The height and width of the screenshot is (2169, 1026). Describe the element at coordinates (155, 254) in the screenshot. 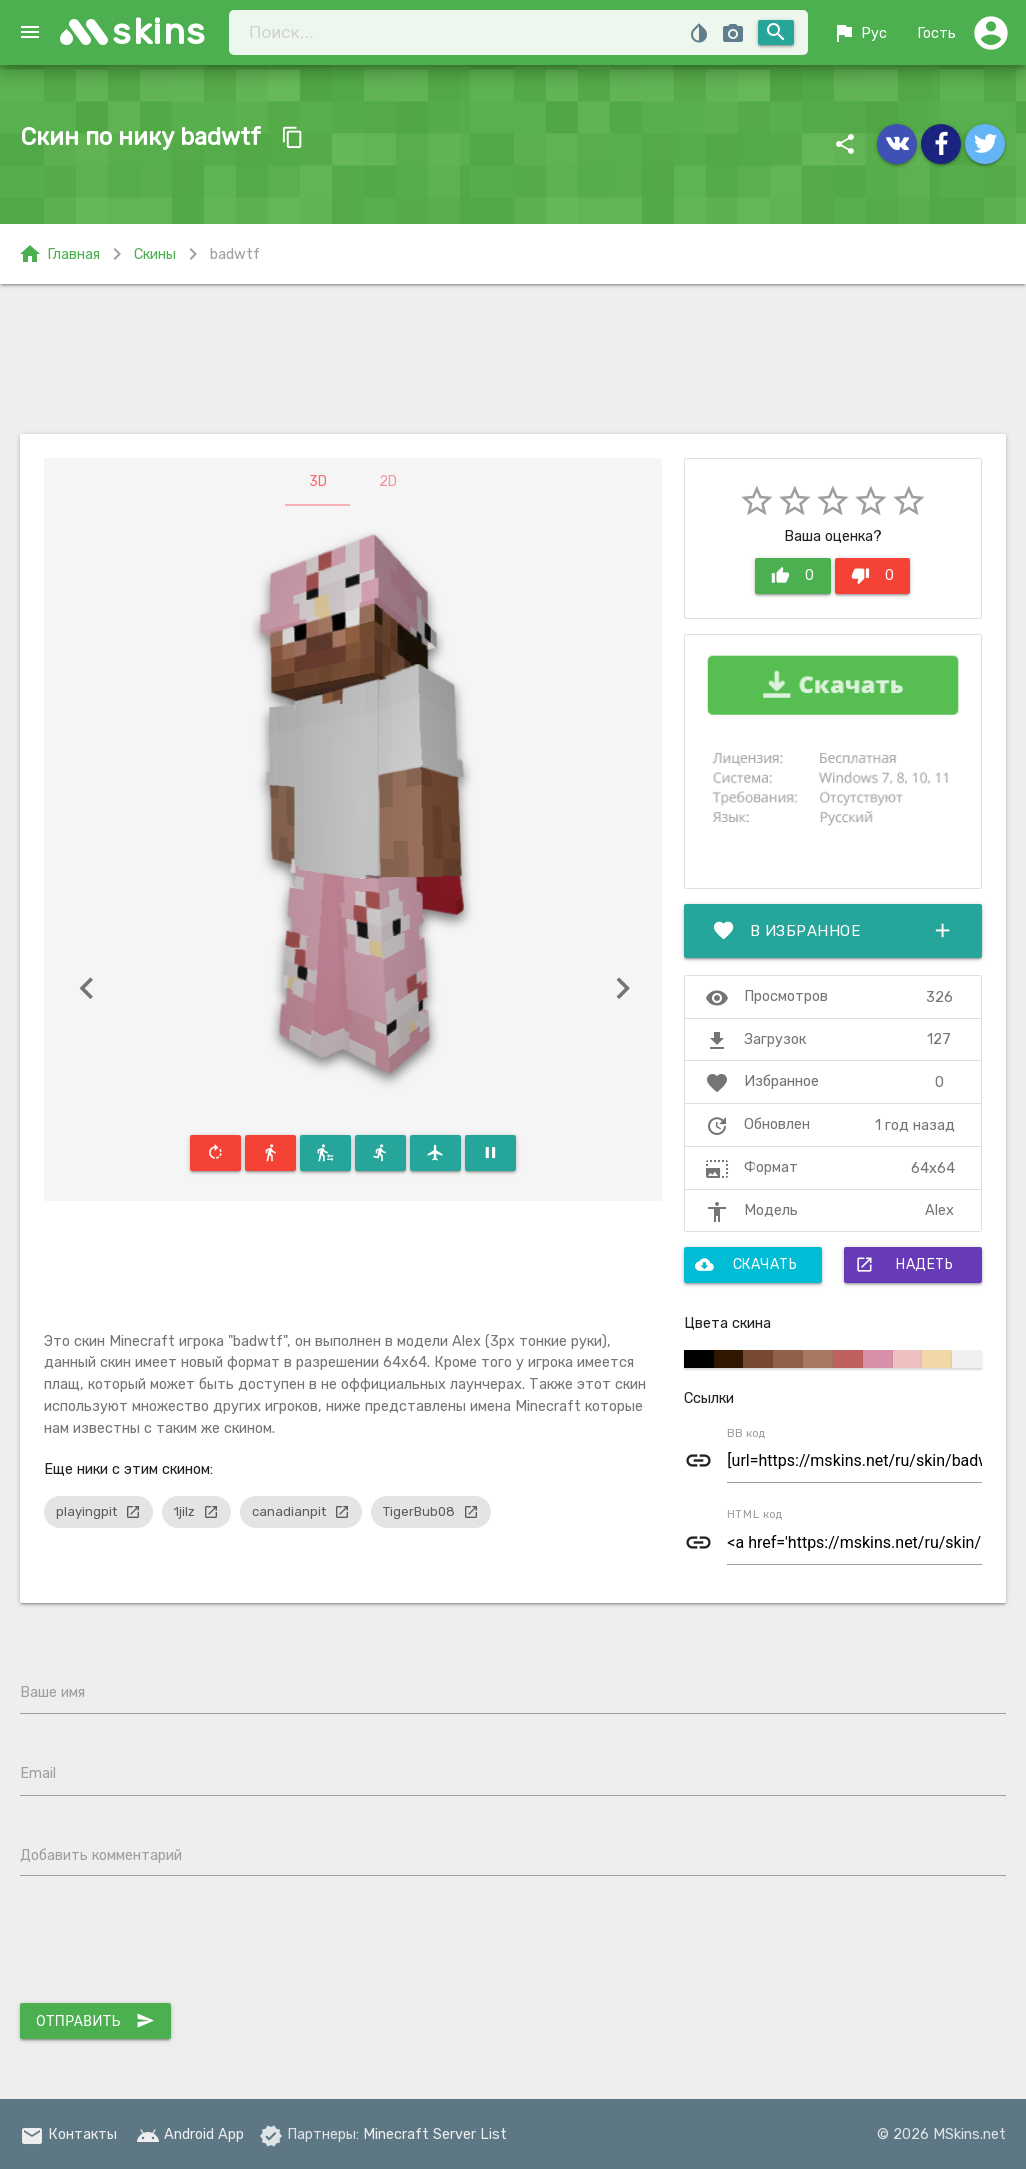

I see `Скины` at that location.